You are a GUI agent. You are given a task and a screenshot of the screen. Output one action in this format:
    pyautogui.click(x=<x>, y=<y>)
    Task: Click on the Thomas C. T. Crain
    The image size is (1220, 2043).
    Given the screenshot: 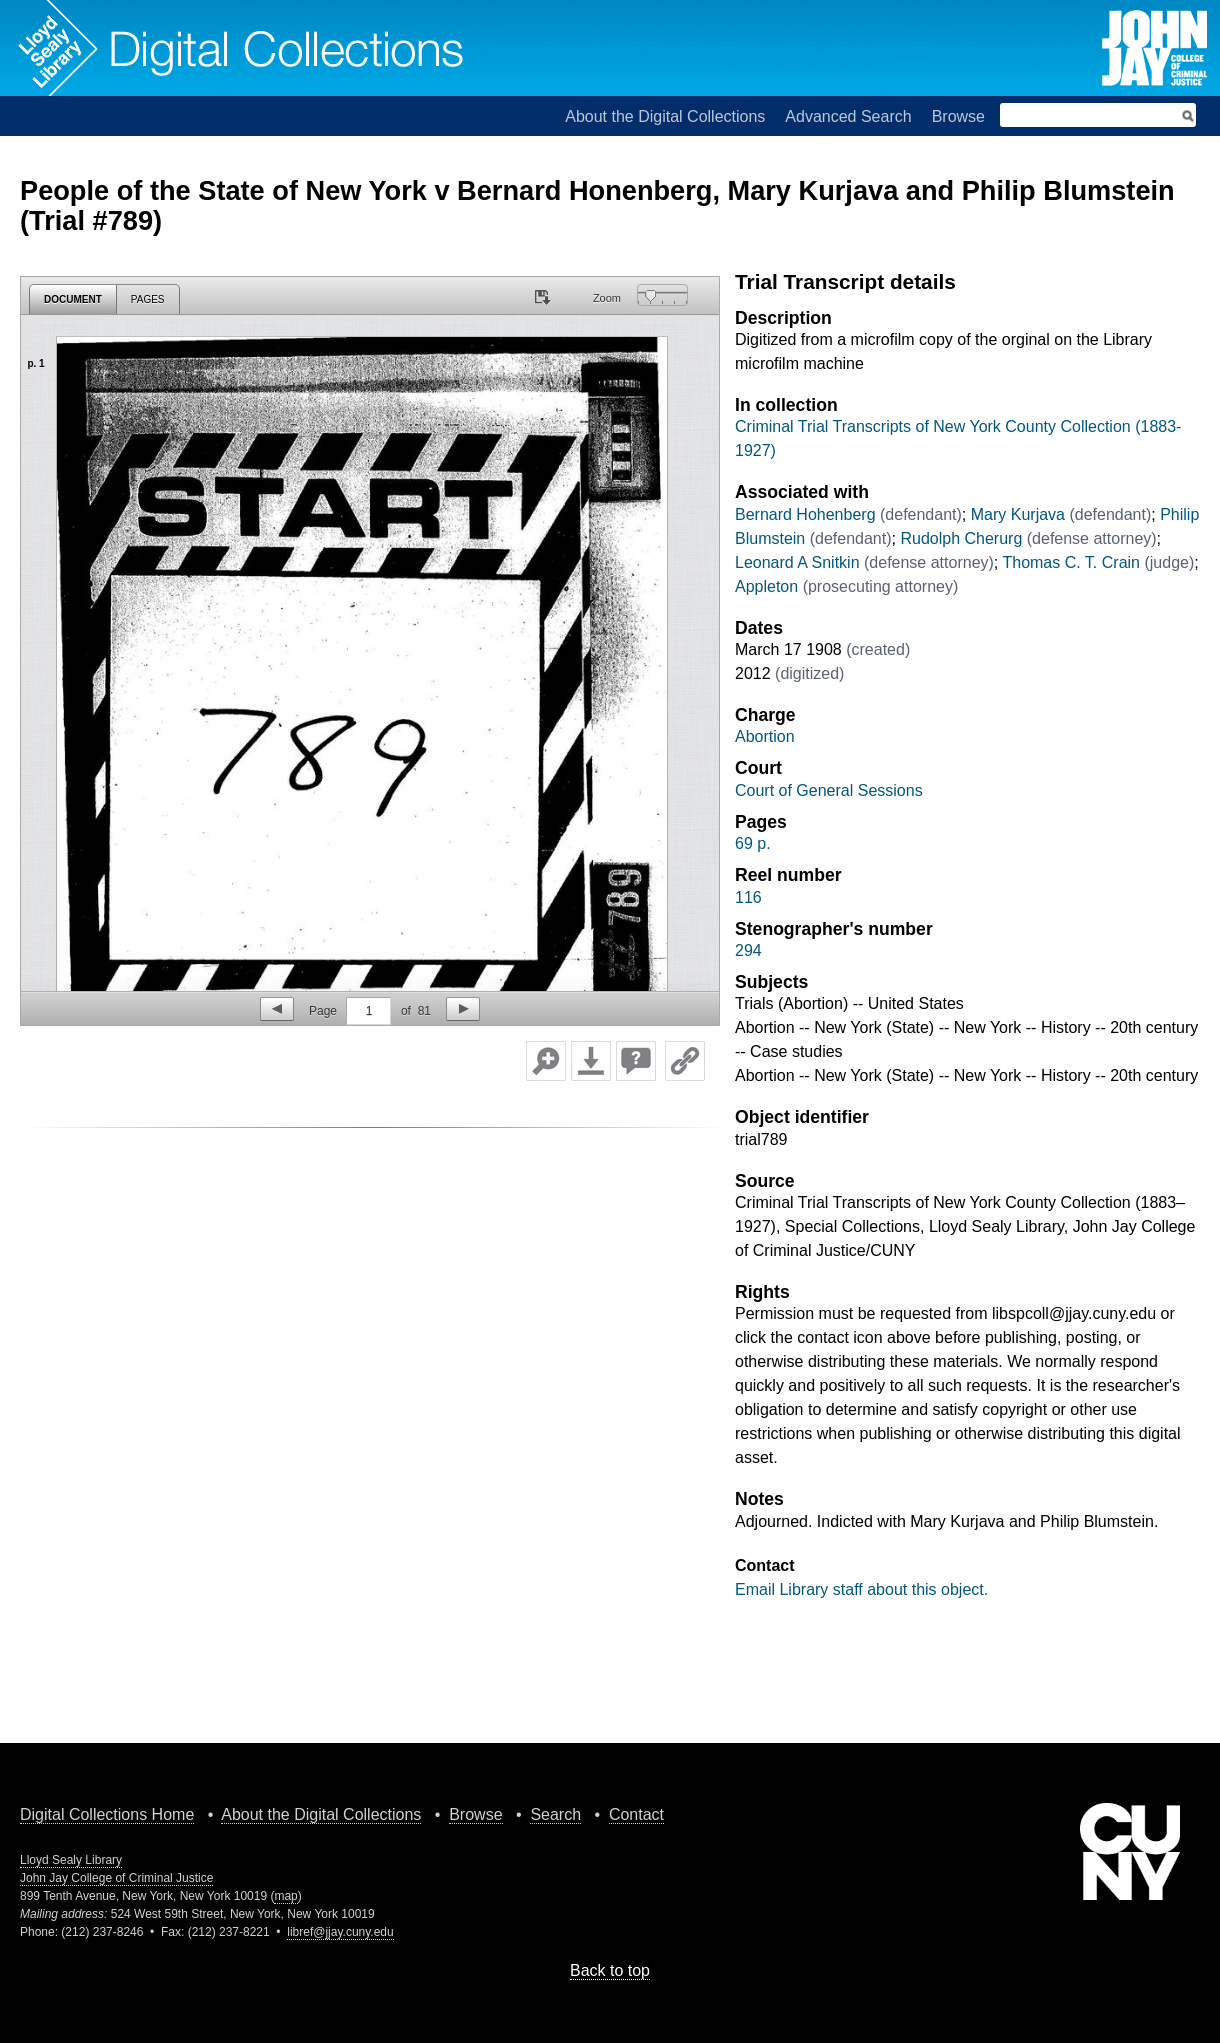 What is the action you would take?
    pyautogui.click(x=1071, y=562)
    